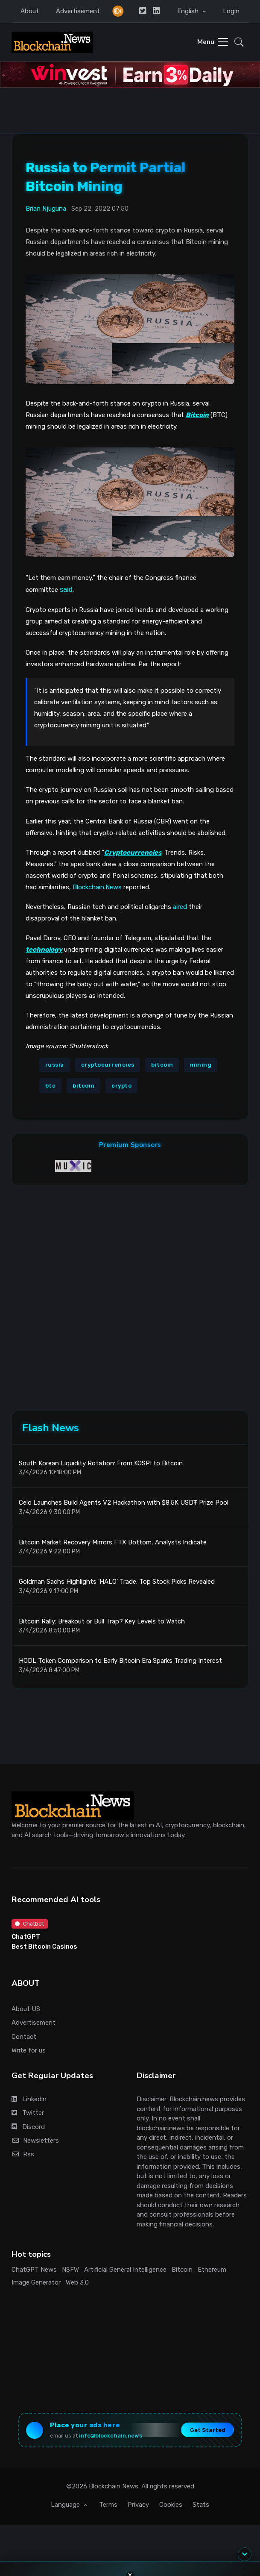  I want to click on Web 3.0, so click(77, 2282).